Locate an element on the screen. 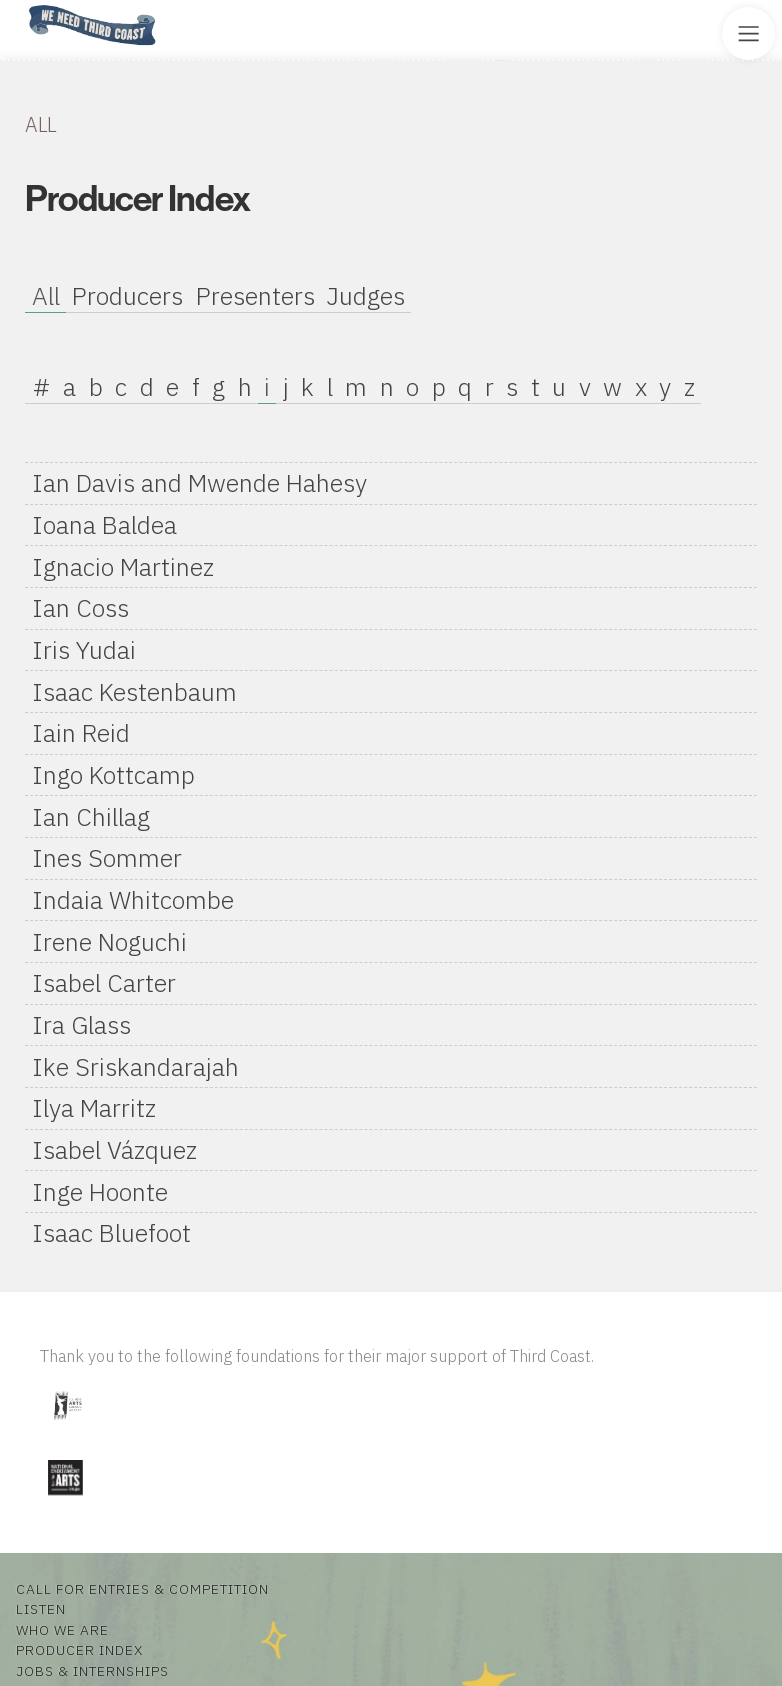 This screenshot has width=782, height=1686. Isabel Carter is located at coordinates (104, 982).